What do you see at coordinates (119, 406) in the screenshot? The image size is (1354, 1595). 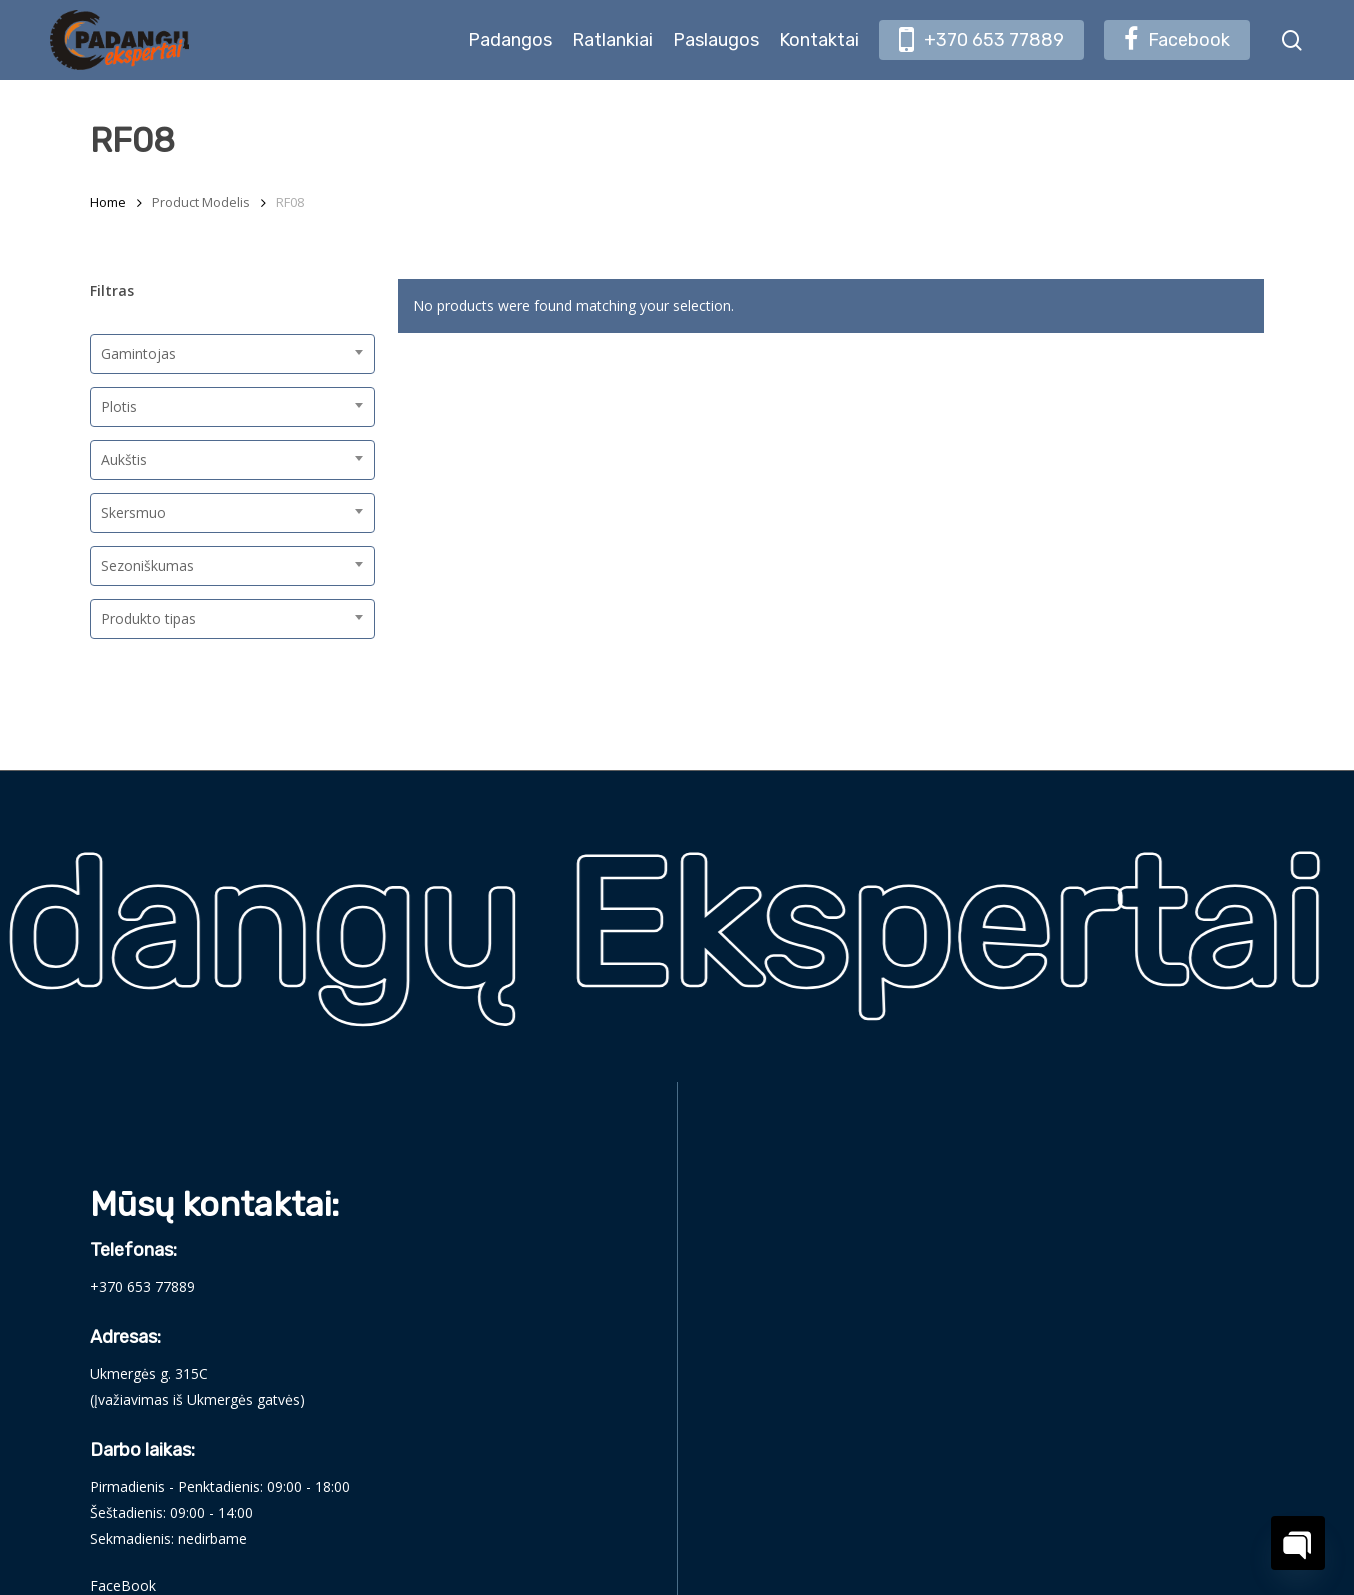 I see `Plotis [textbox]` at bounding box center [119, 406].